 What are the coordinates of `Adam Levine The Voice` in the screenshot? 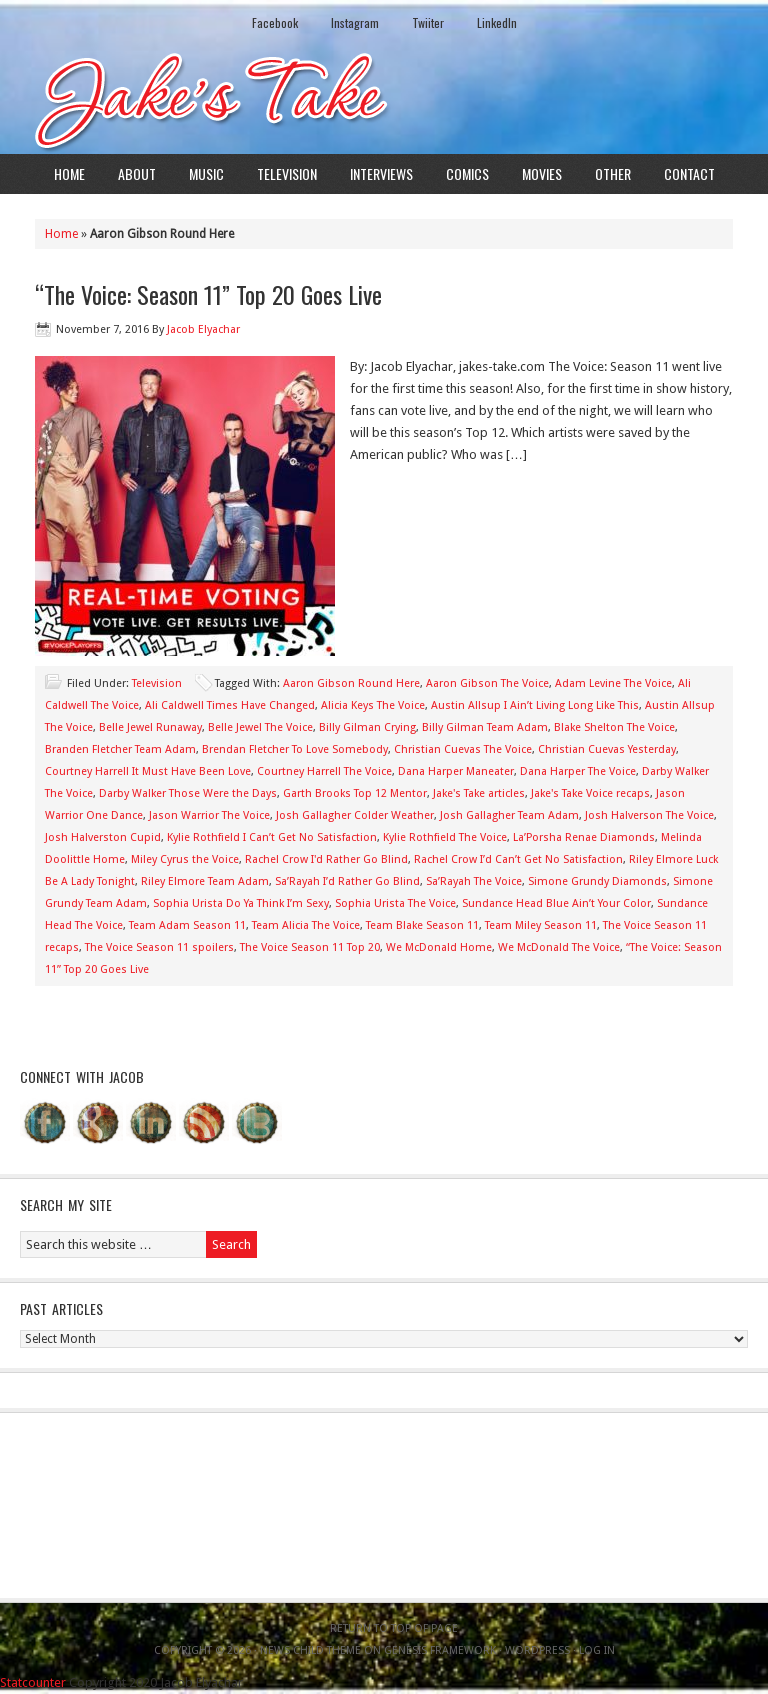 It's located at (613, 683).